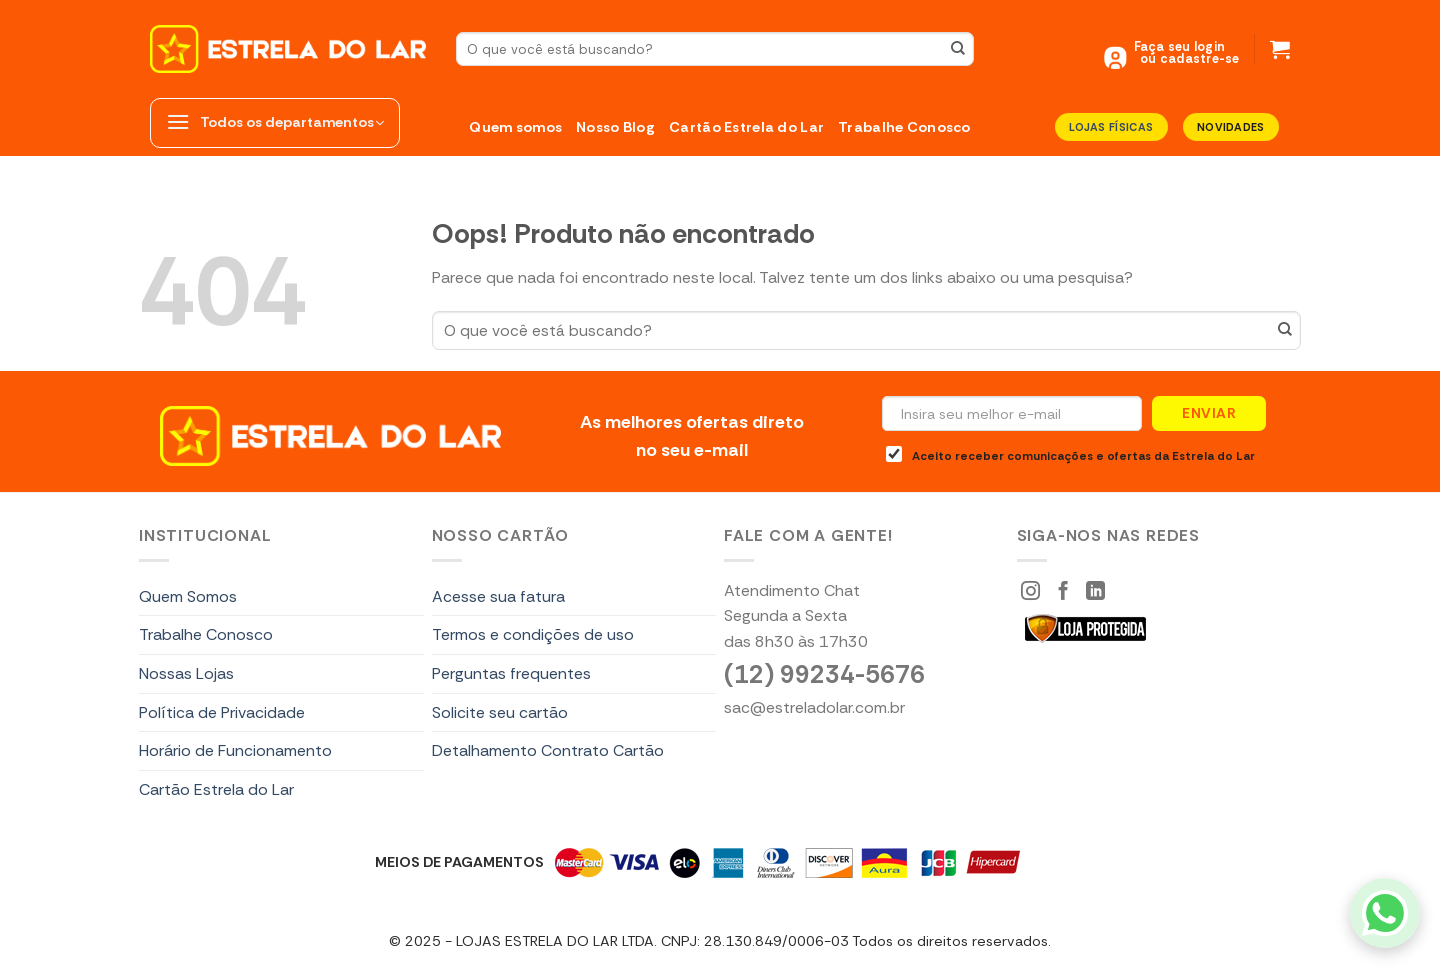 The height and width of the screenshot is (968, 1440). Describe the element at coordinates (1111, 127) in the screenshot. I see `LOJAS FÍSICAS` at that location.